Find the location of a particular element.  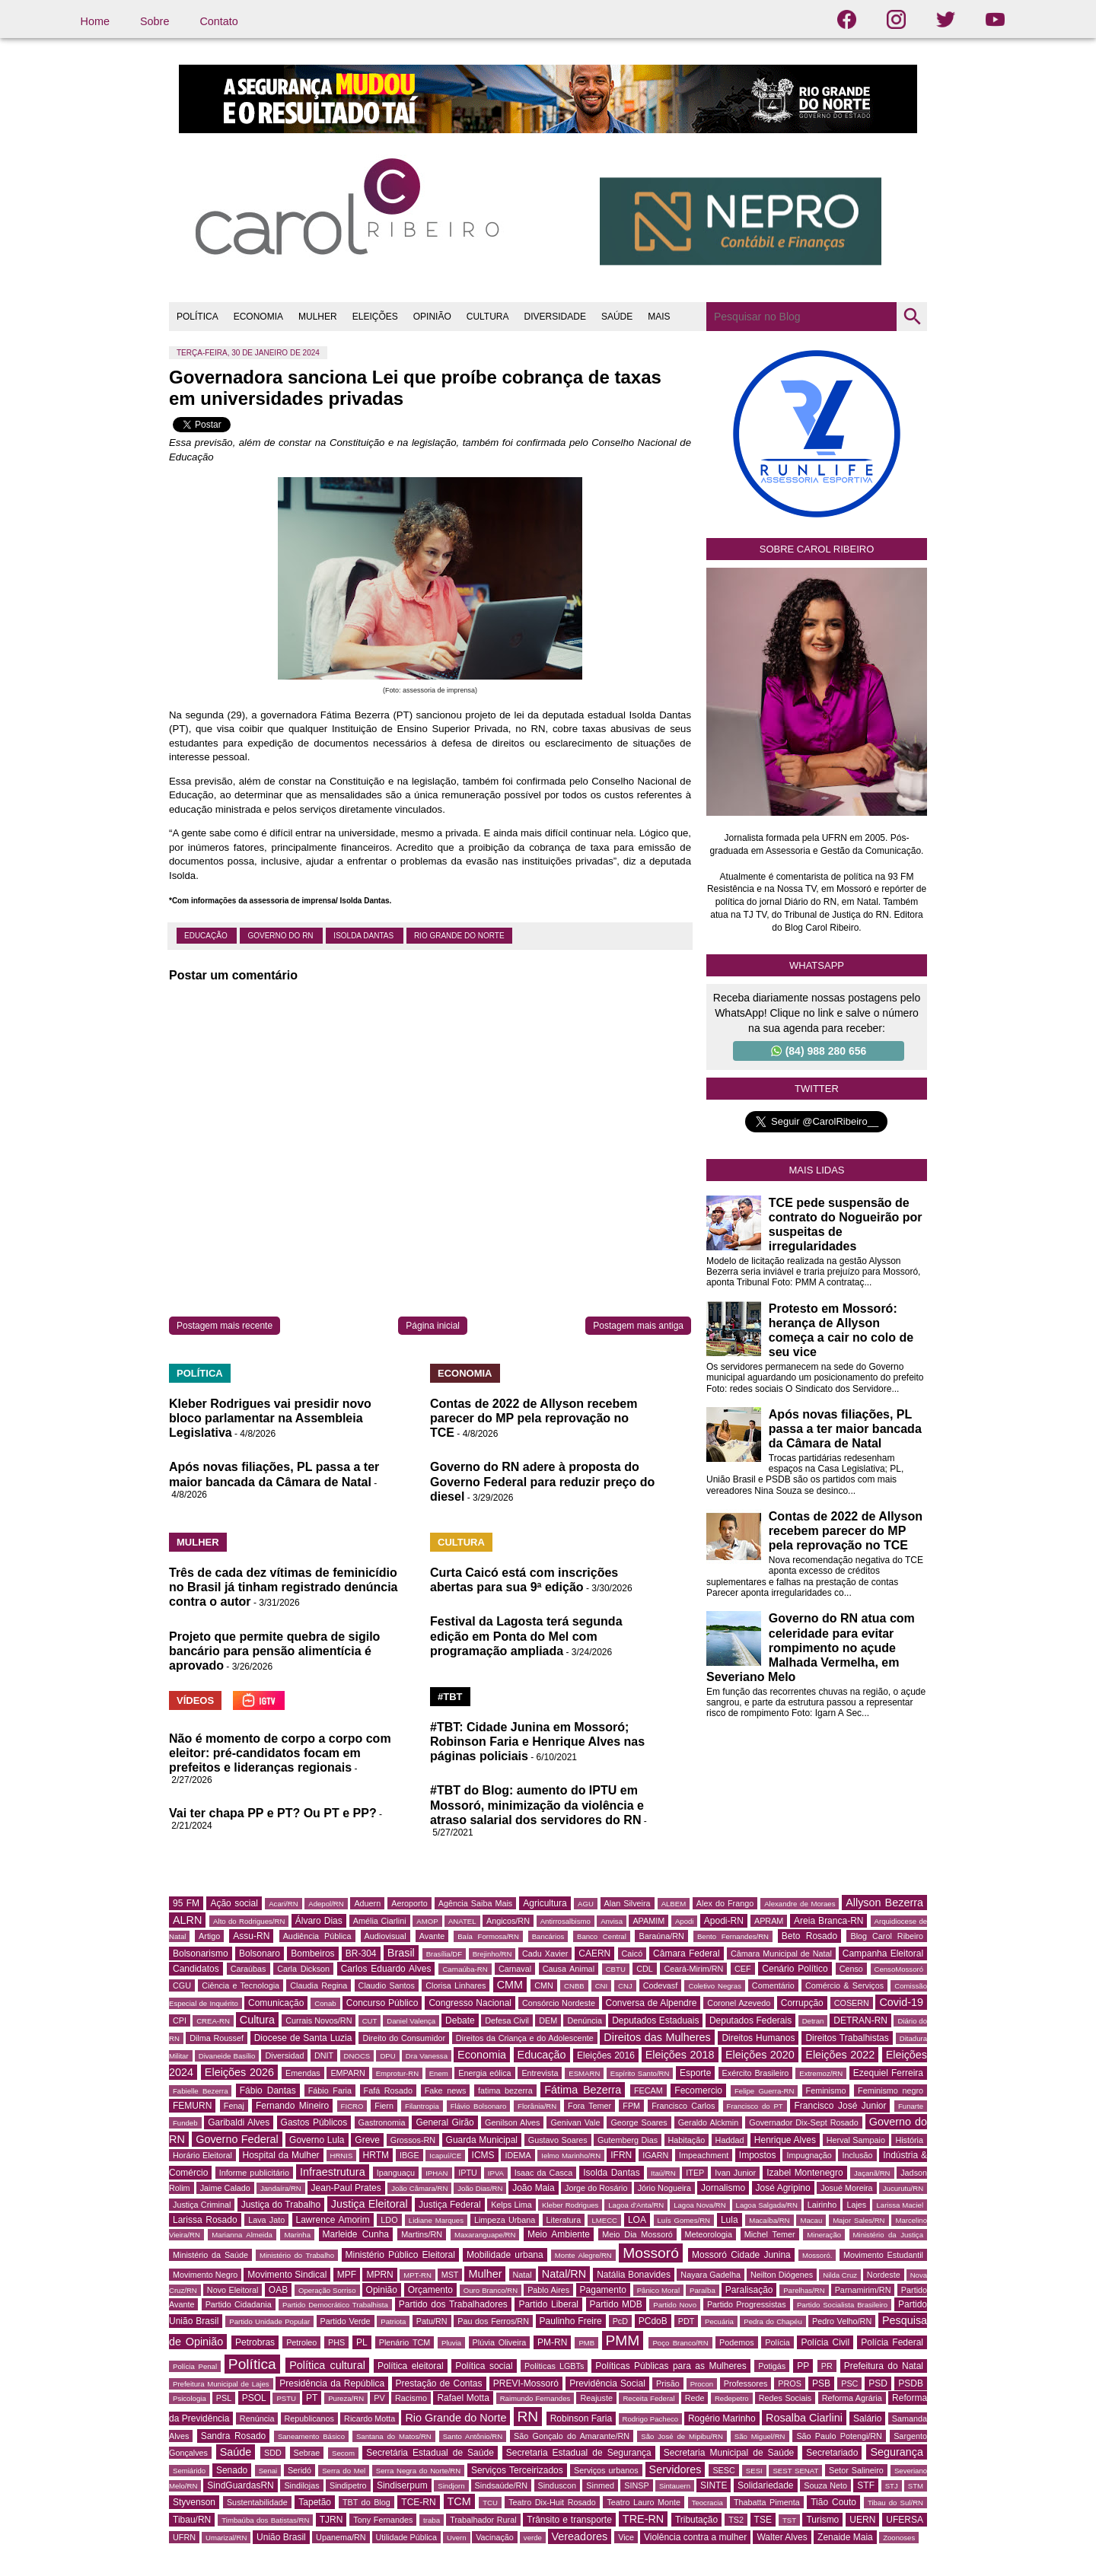

Geraldo Alckmin is located at coordinates (708, 2122).